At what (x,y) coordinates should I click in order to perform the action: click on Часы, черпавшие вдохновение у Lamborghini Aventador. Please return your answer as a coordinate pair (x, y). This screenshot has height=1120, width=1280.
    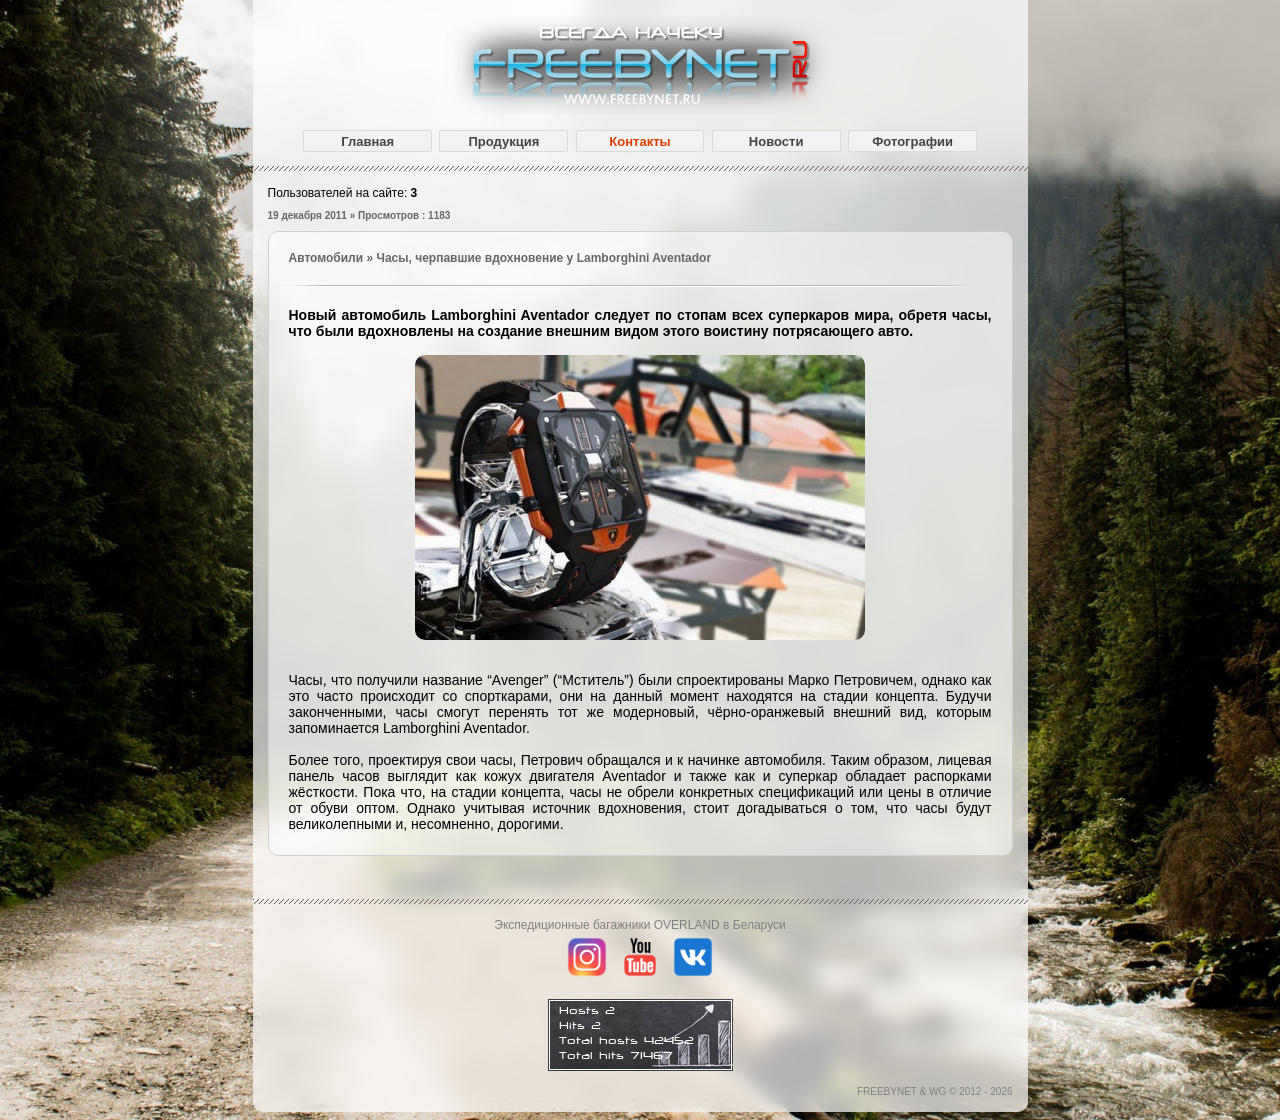
    Looking at the image, I should click on (543, 258).